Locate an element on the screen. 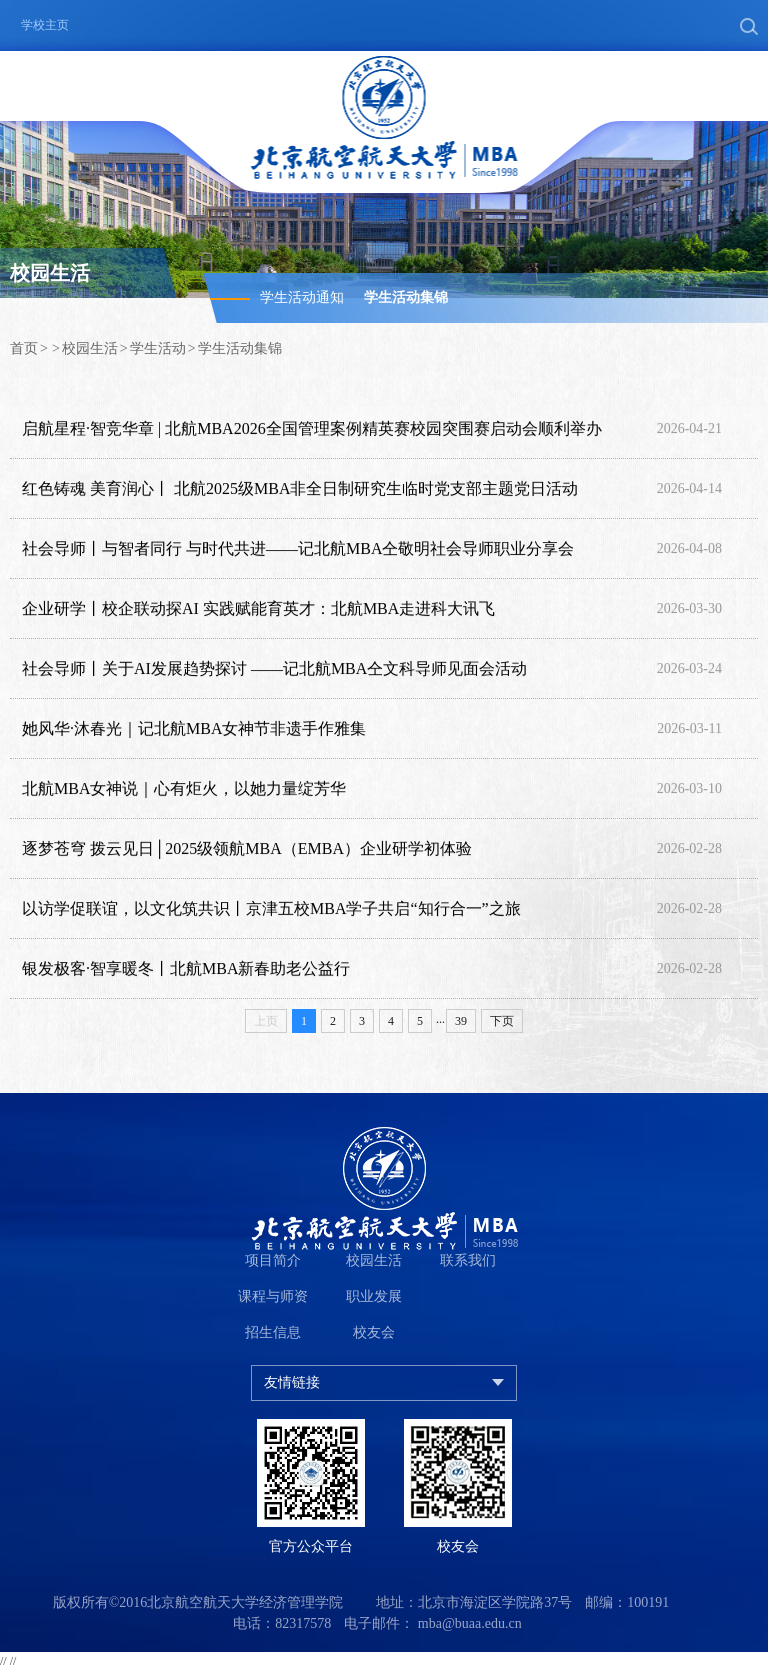 Image resolution: width=768 pixels, height=1670 pixels. 首页 is located at coordinates (24, 348).